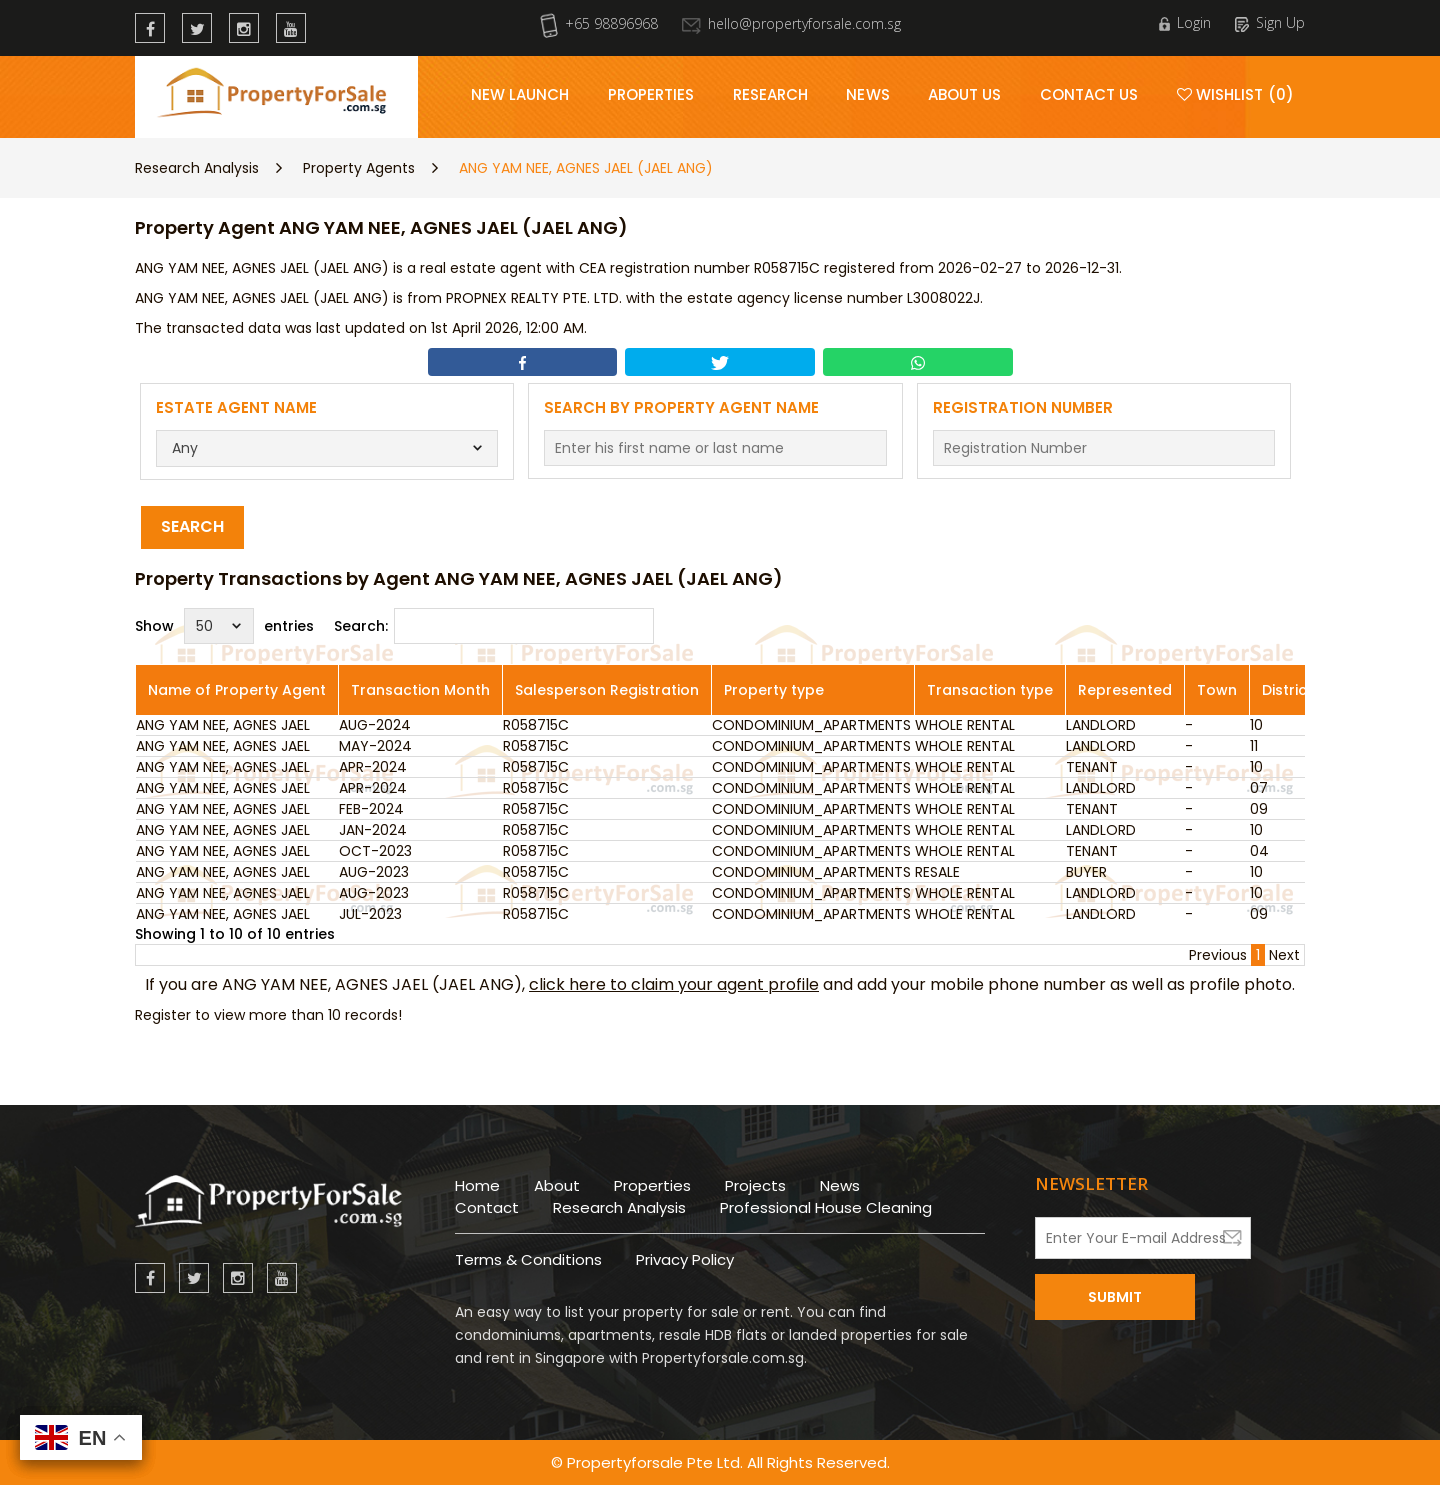  I want to click on Property Agents, so click(359, 168).